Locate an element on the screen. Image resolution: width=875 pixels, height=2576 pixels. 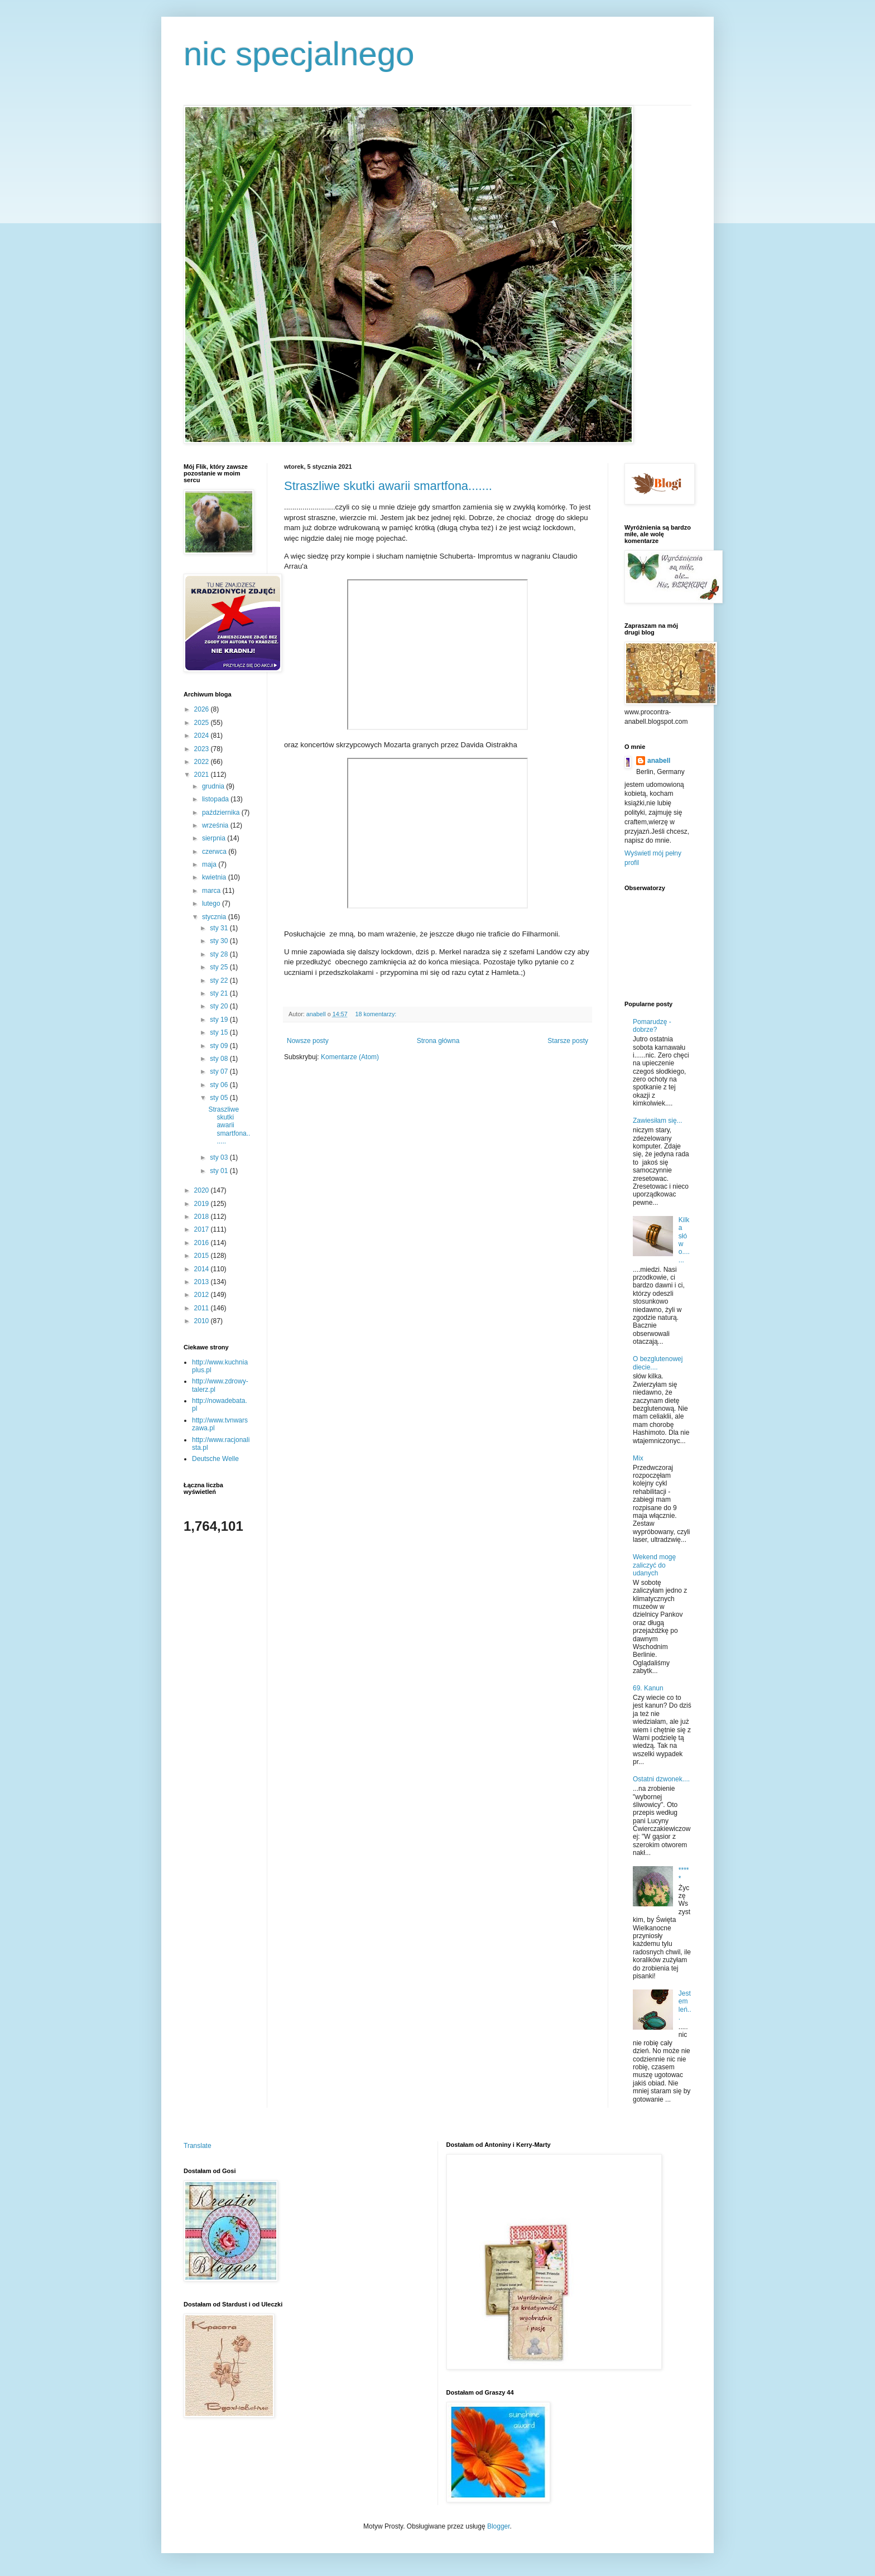
marca is located at coordinates (212, 891).